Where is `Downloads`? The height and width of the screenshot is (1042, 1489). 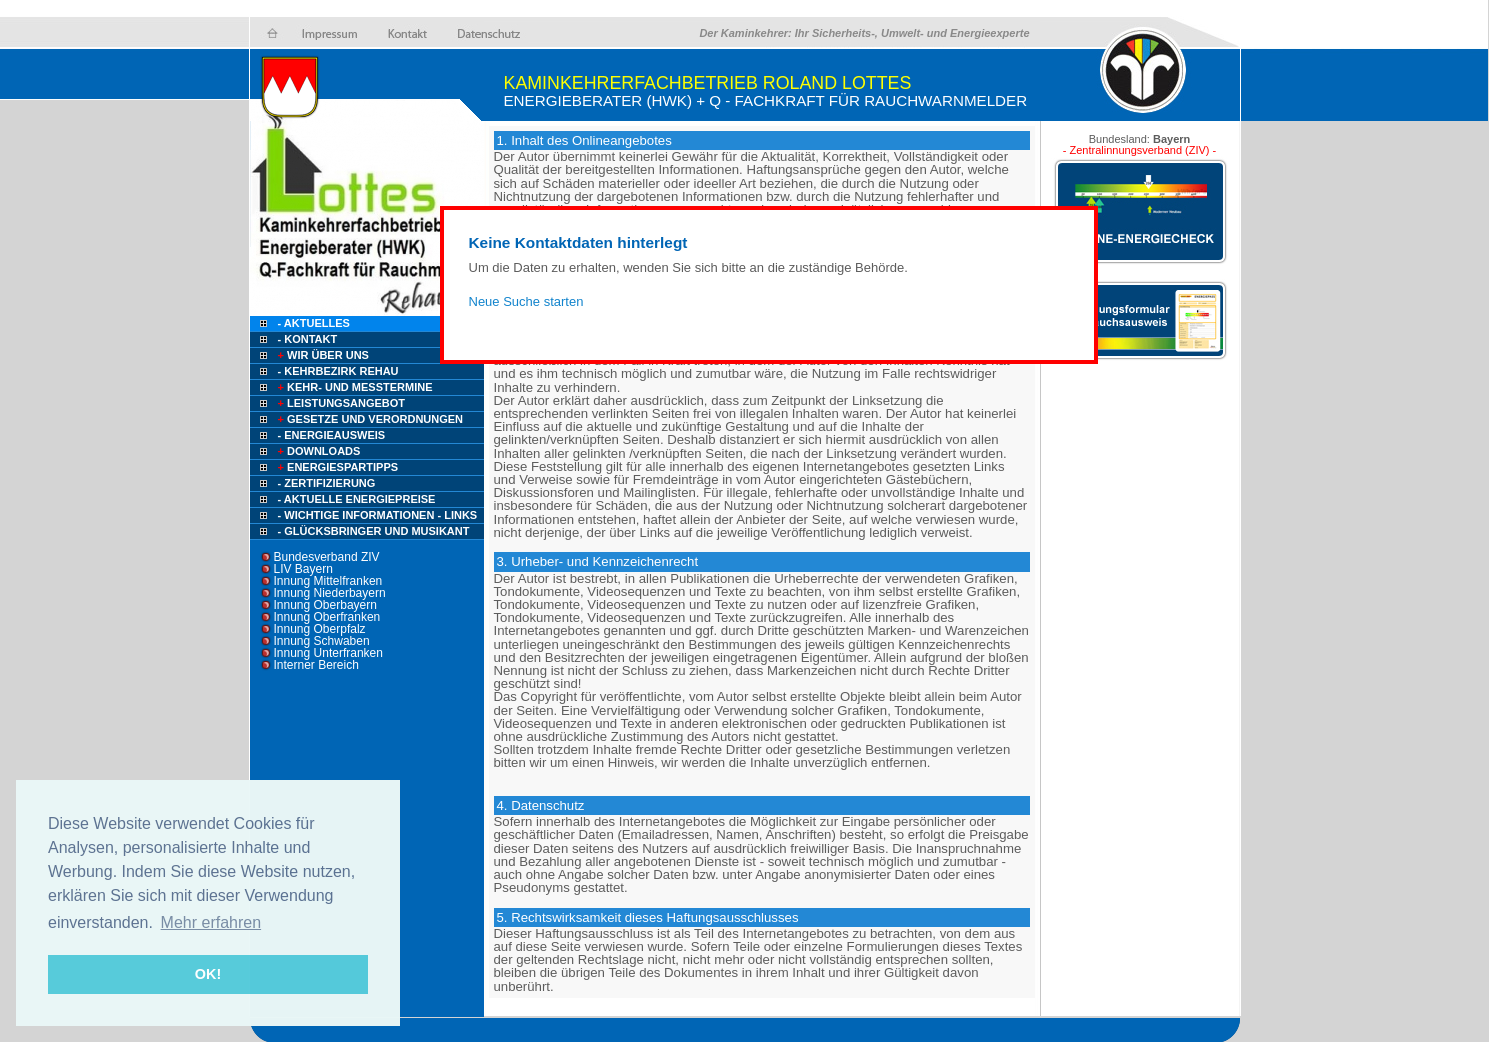 Downloads is located at coordinates (318, 451).